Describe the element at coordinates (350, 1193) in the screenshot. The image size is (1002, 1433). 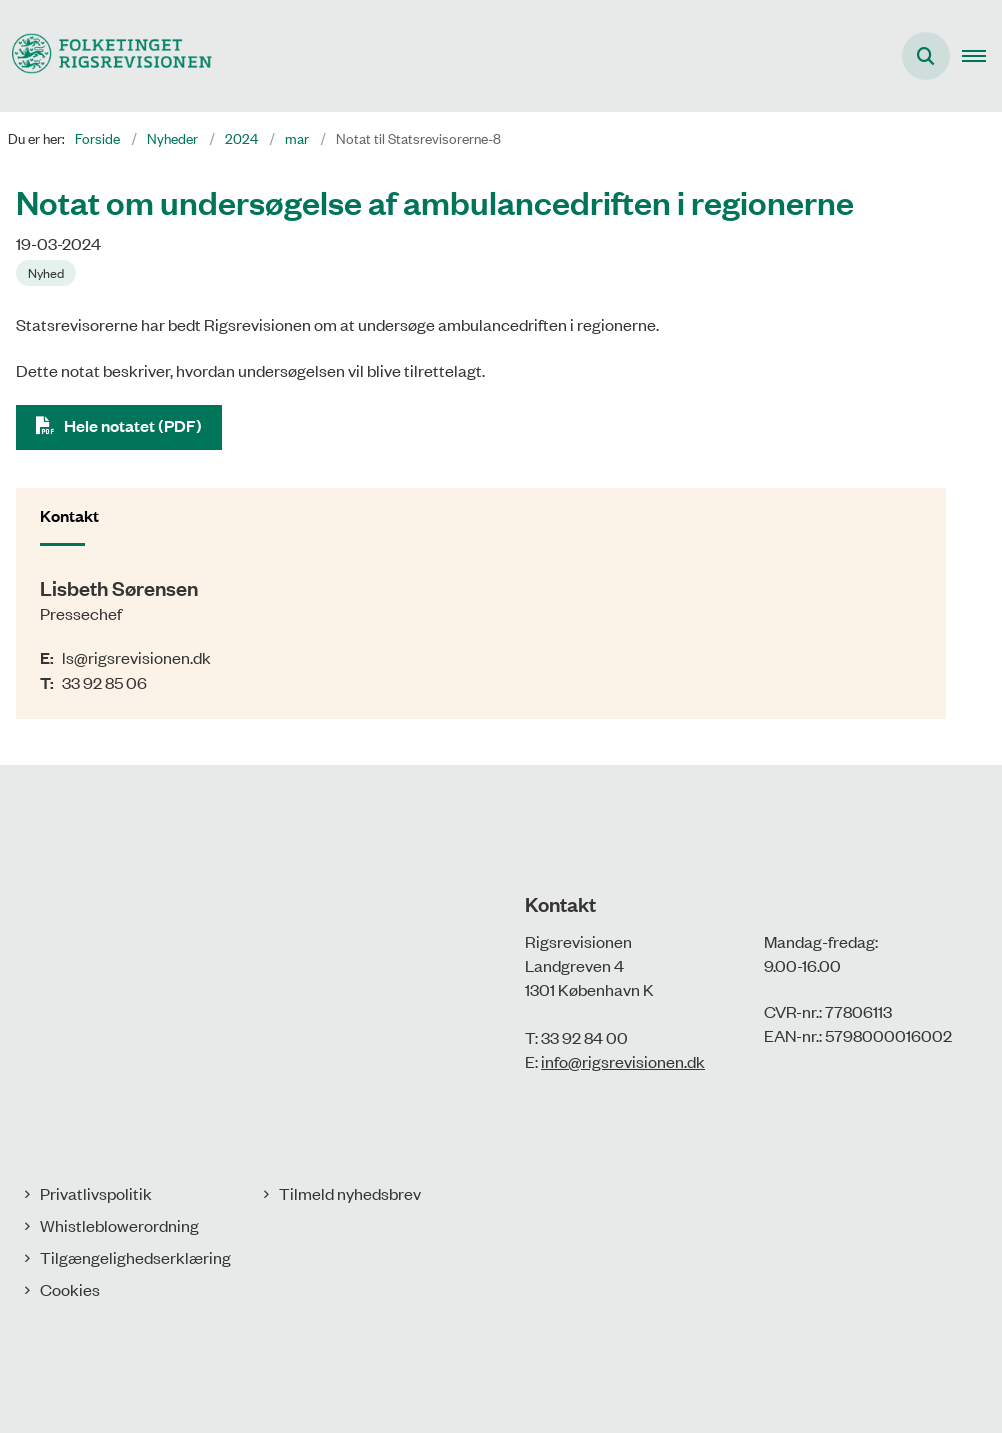
I see `Tilmeld nyhedsbrev` at that location.